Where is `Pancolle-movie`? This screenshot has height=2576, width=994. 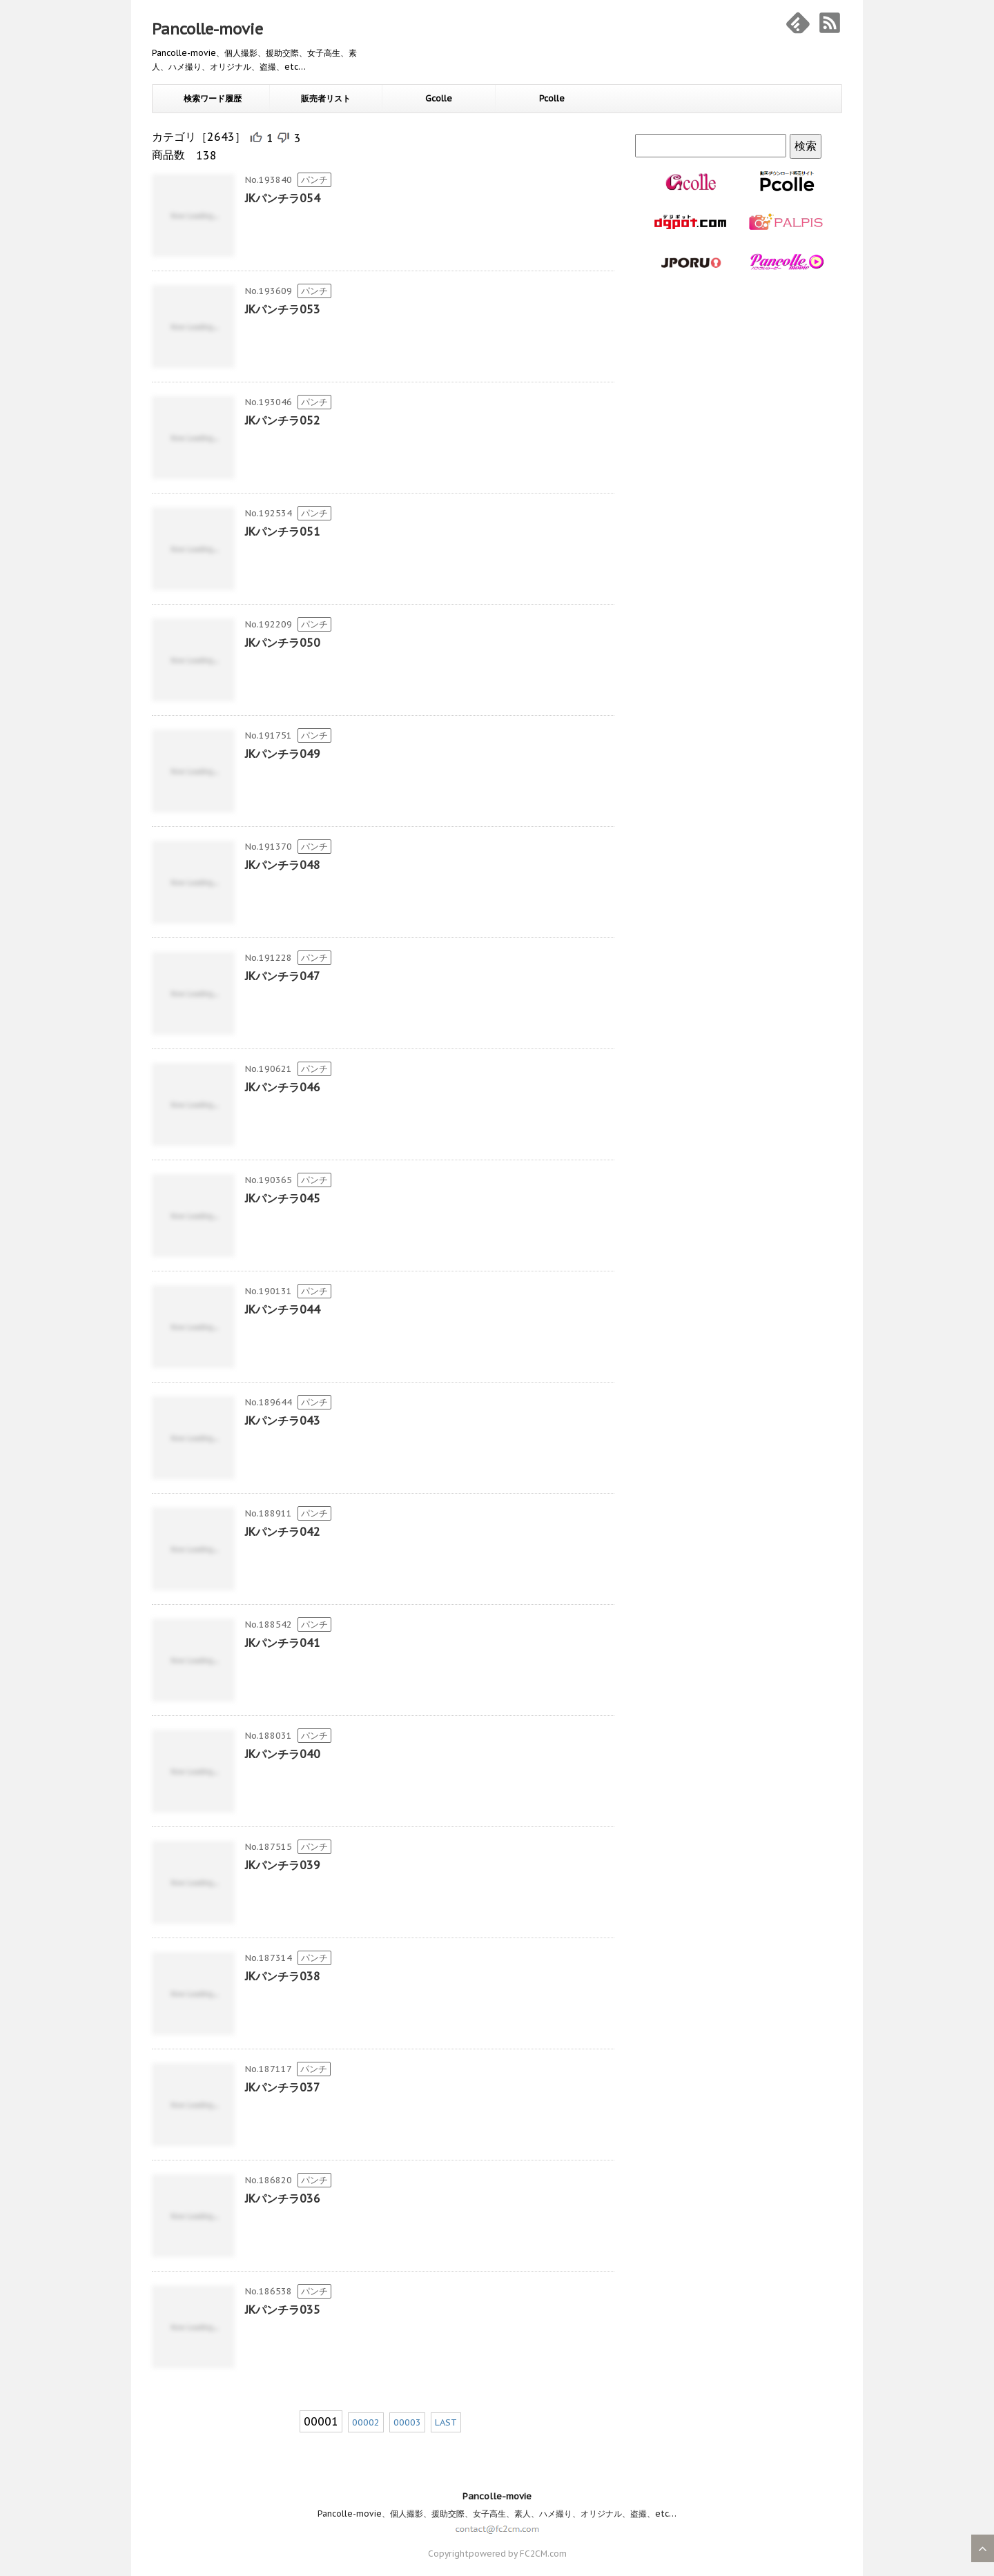 Pancolle-movie is located at coordinates (207, 29).